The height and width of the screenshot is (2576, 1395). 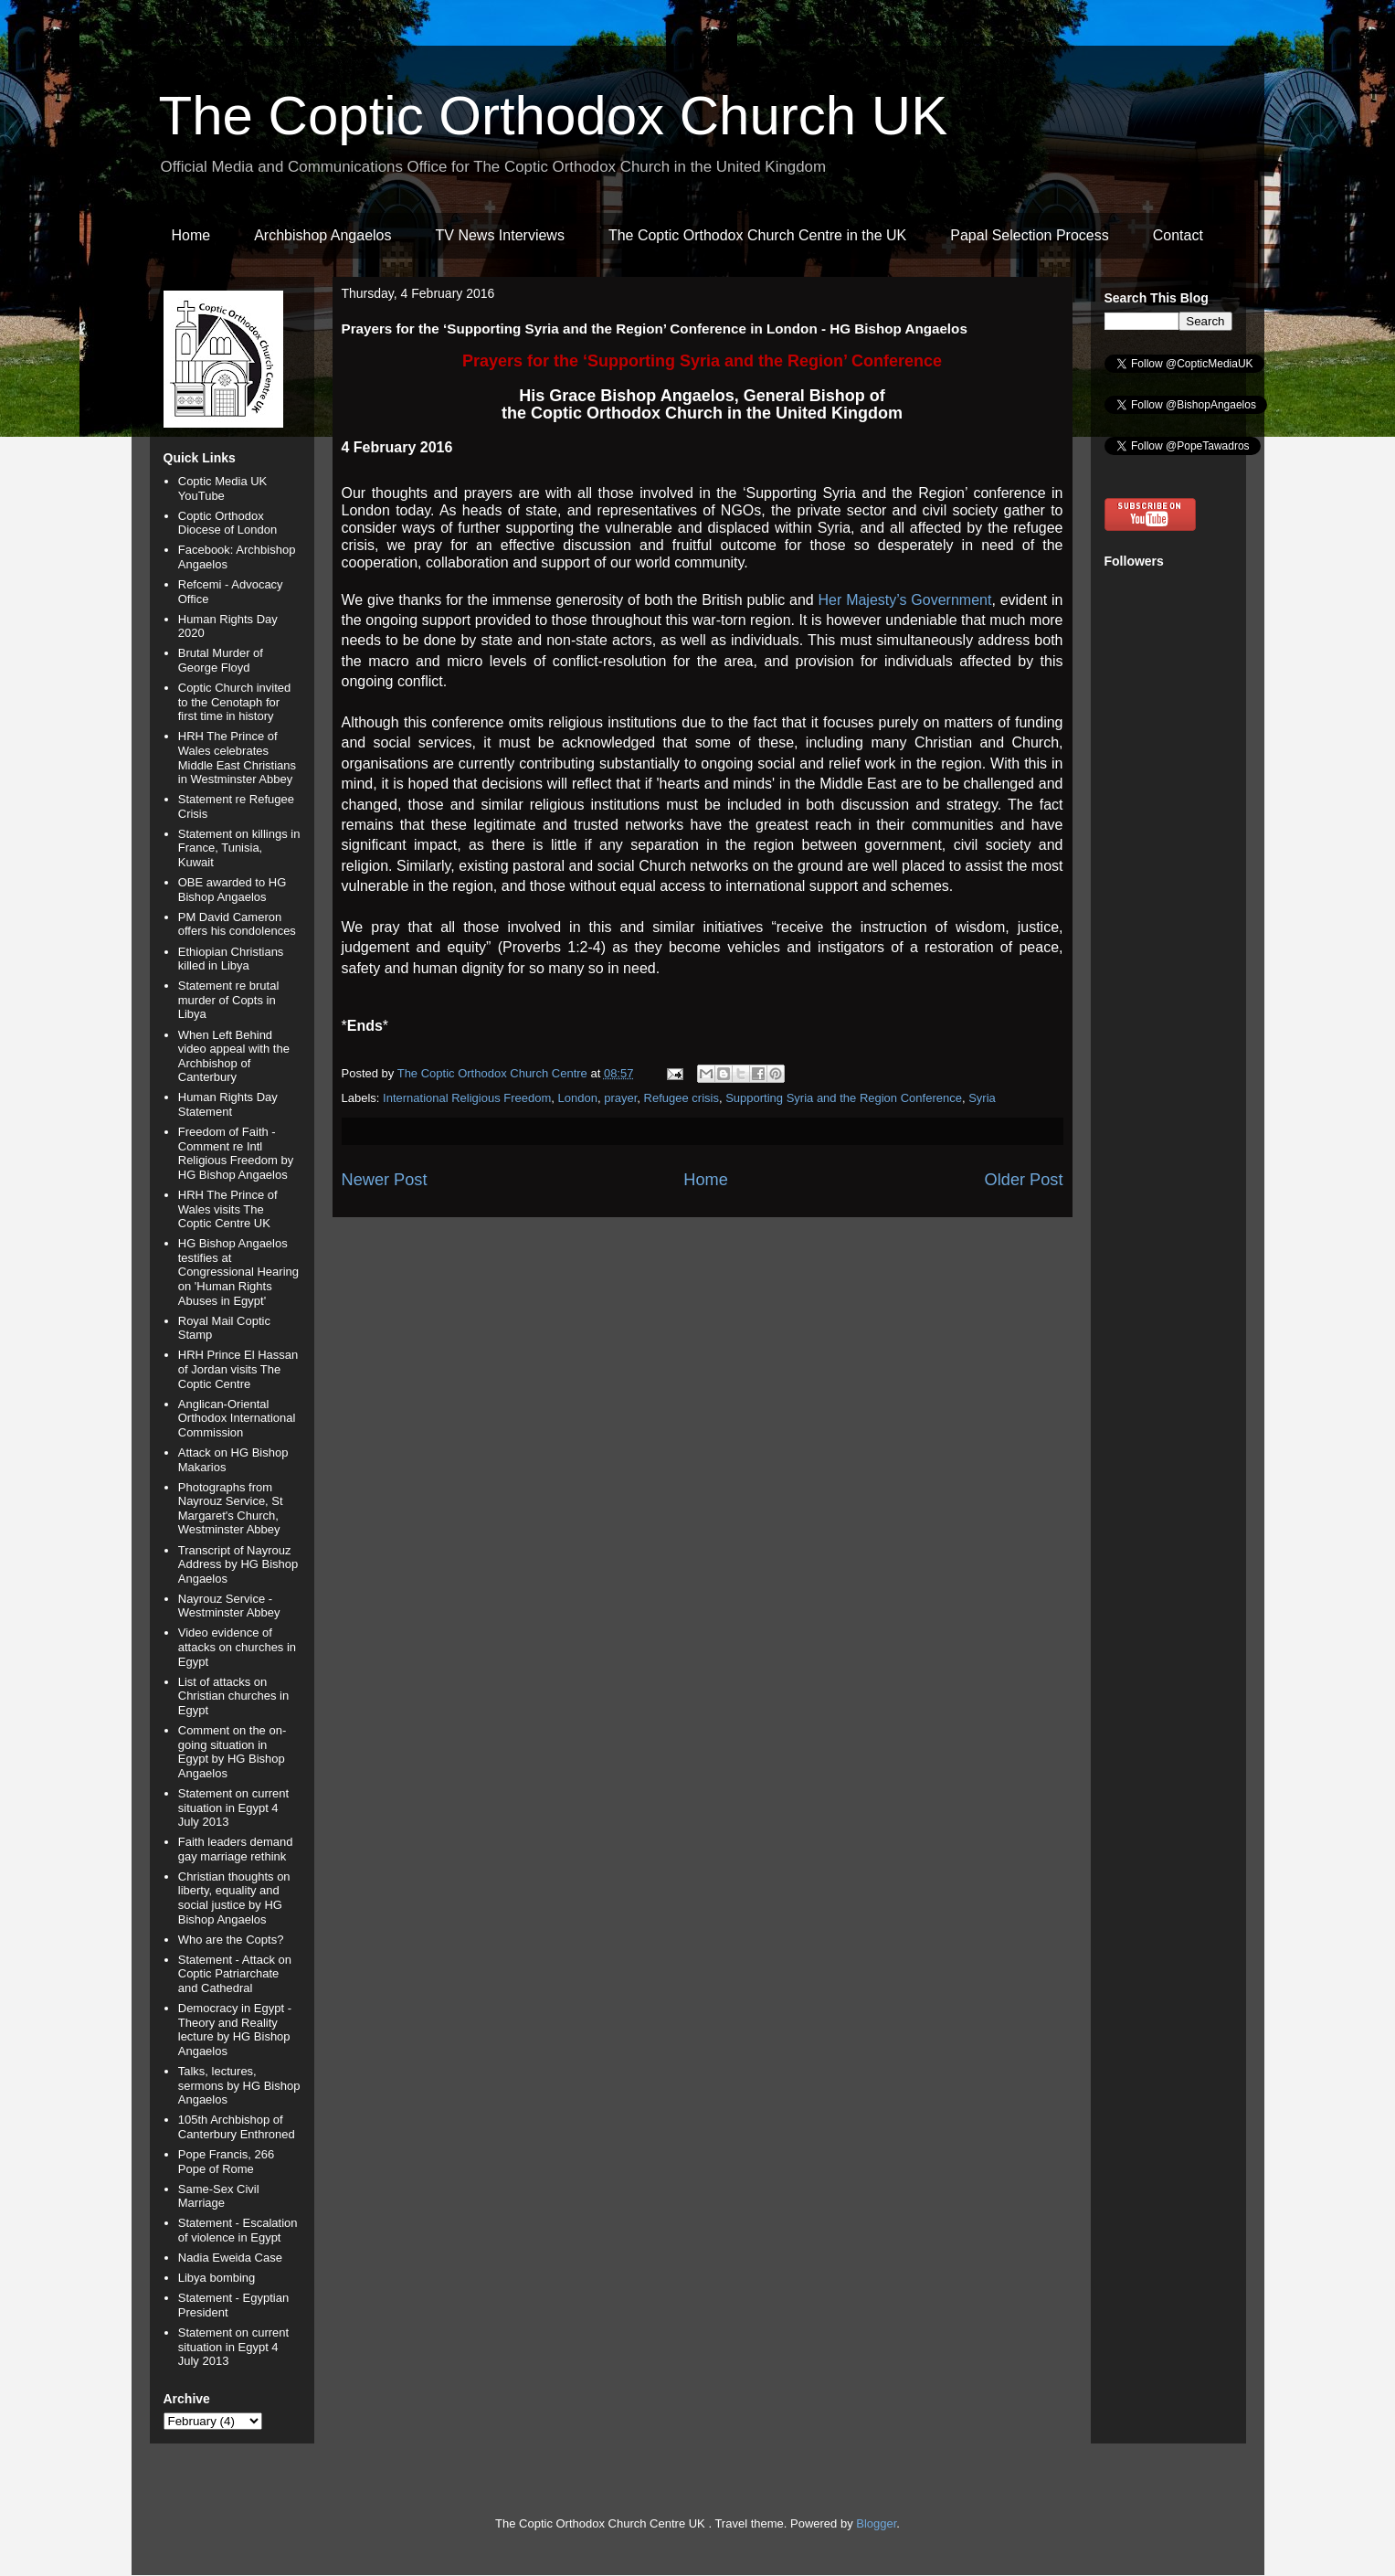 I want to click on Coptic Church invited to the Cenotaph for first time in history, so click(x=234, y=702).